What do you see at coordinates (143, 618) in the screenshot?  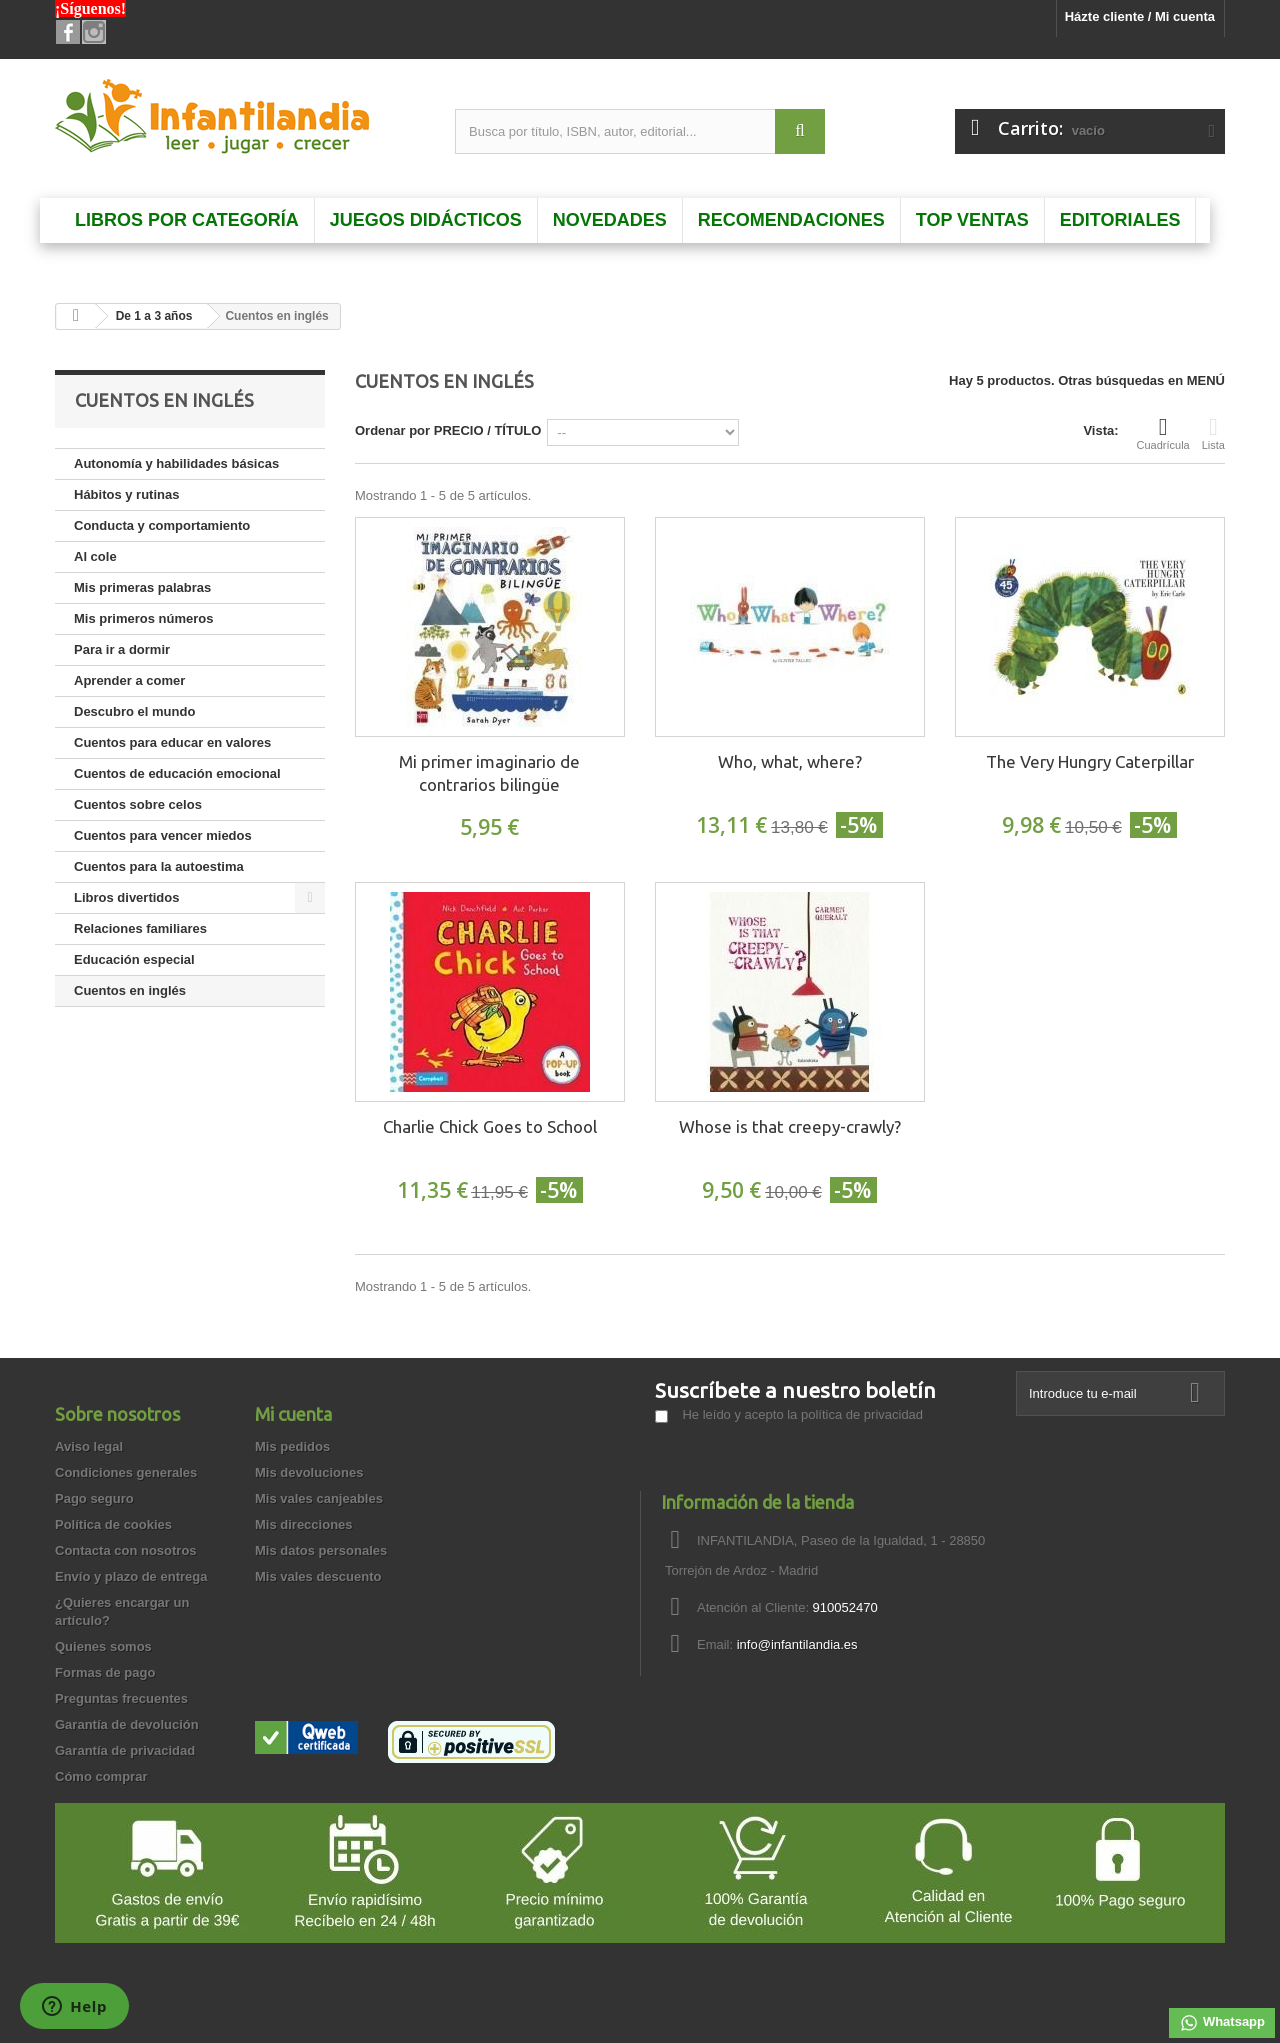 I see `Mis primeros números` at bounding box center [143, 618].